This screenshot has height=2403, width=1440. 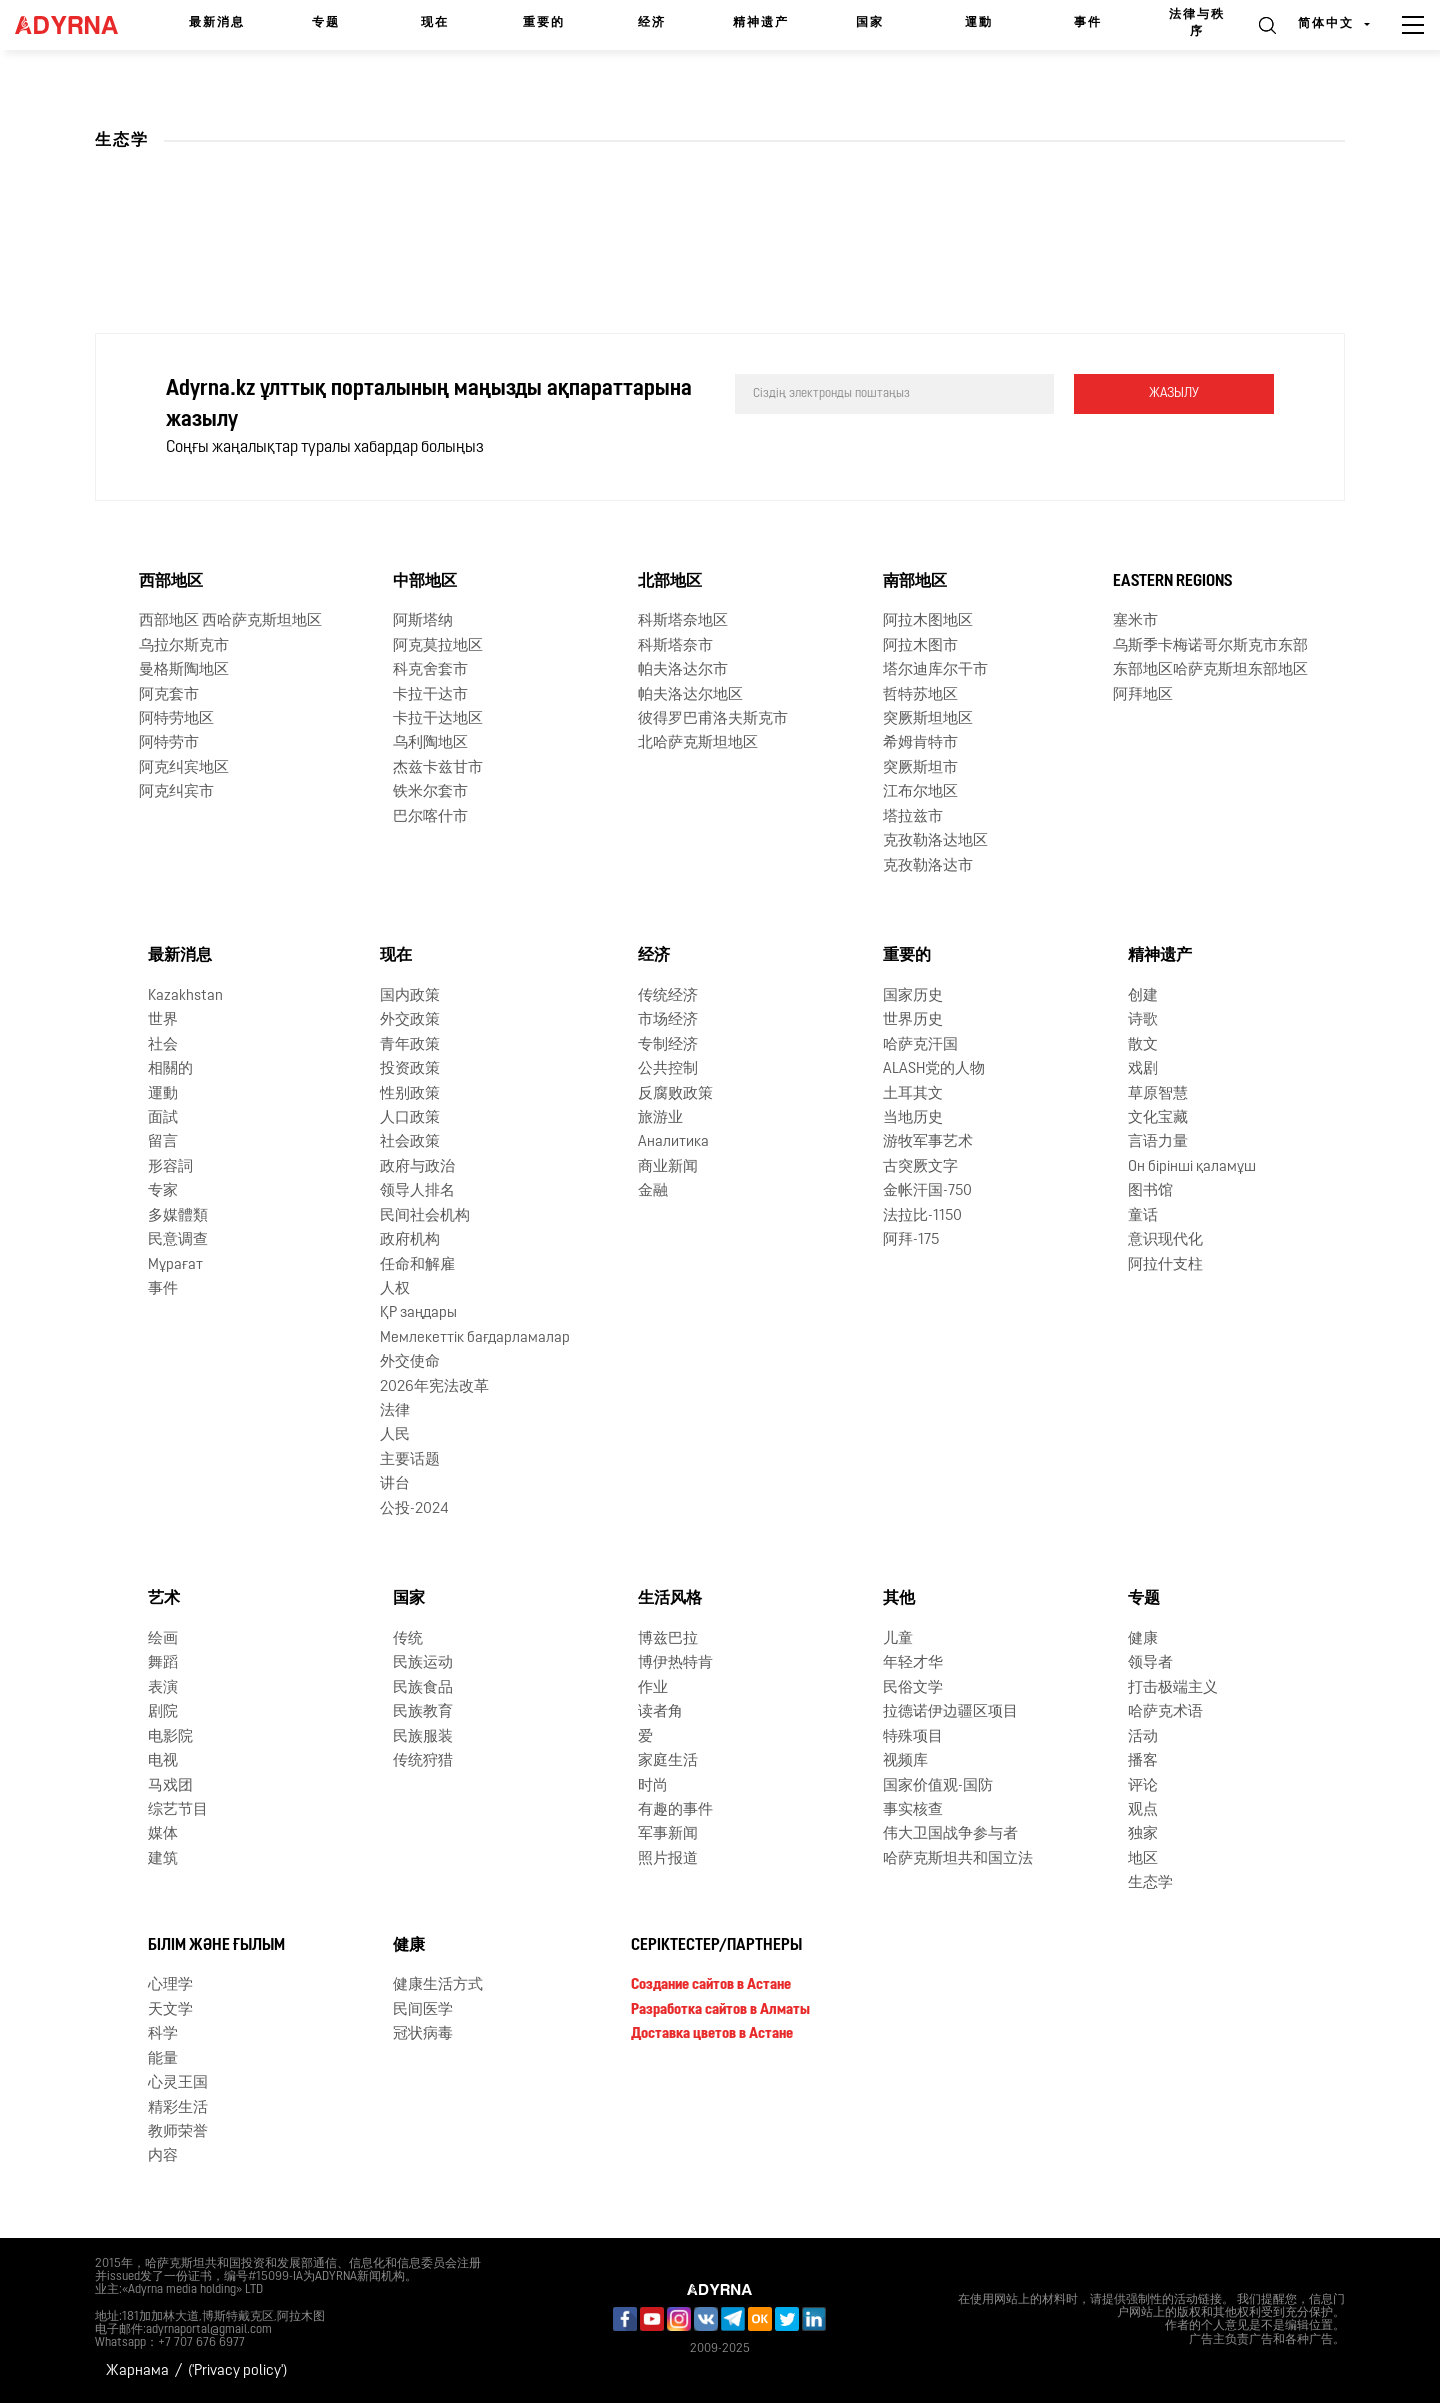 I want to click on 性别政策, so click(x=410, y=1094).